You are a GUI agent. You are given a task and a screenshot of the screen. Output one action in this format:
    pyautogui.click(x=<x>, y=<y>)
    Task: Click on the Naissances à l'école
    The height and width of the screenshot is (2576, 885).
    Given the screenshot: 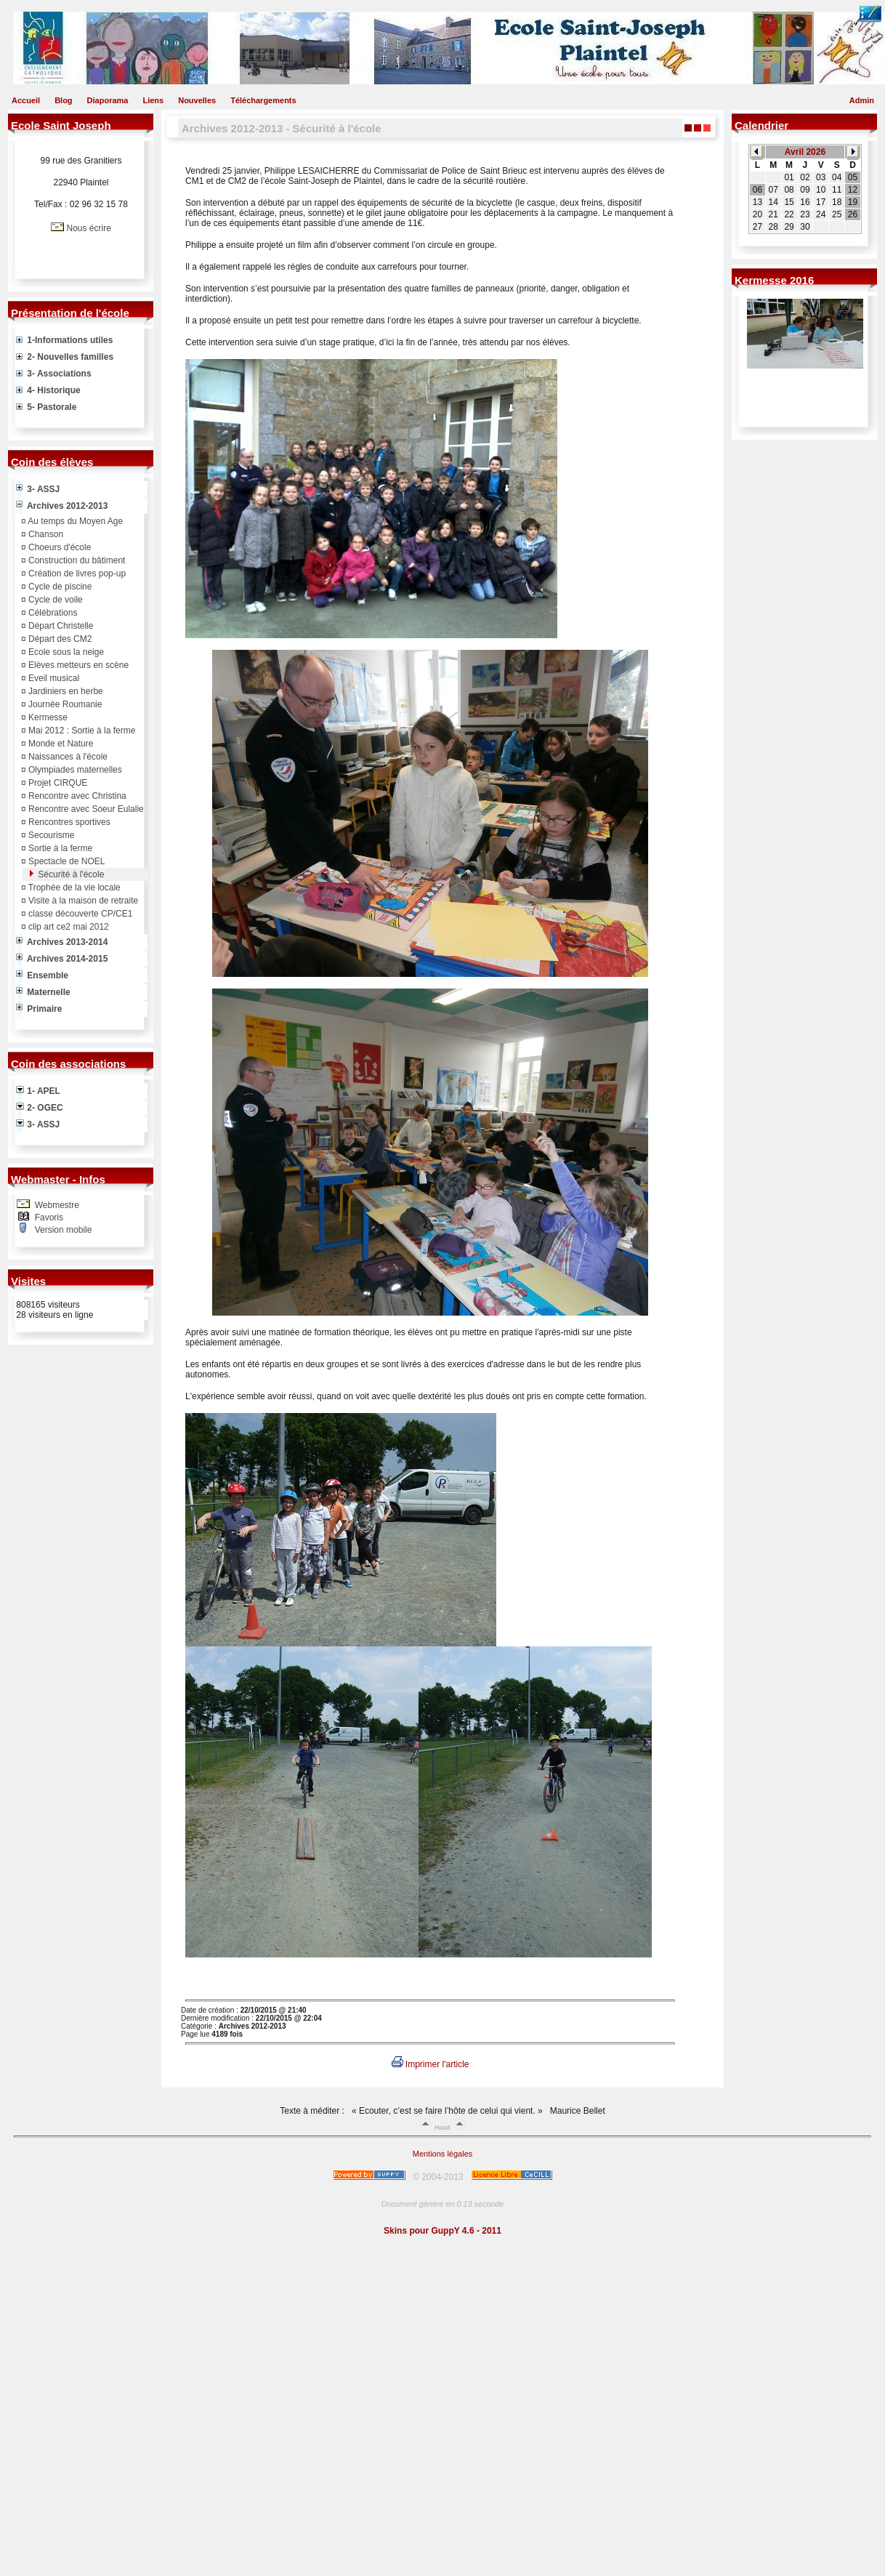 What is the action you would take?
    pyautogui.click(x=67, y=757)
    